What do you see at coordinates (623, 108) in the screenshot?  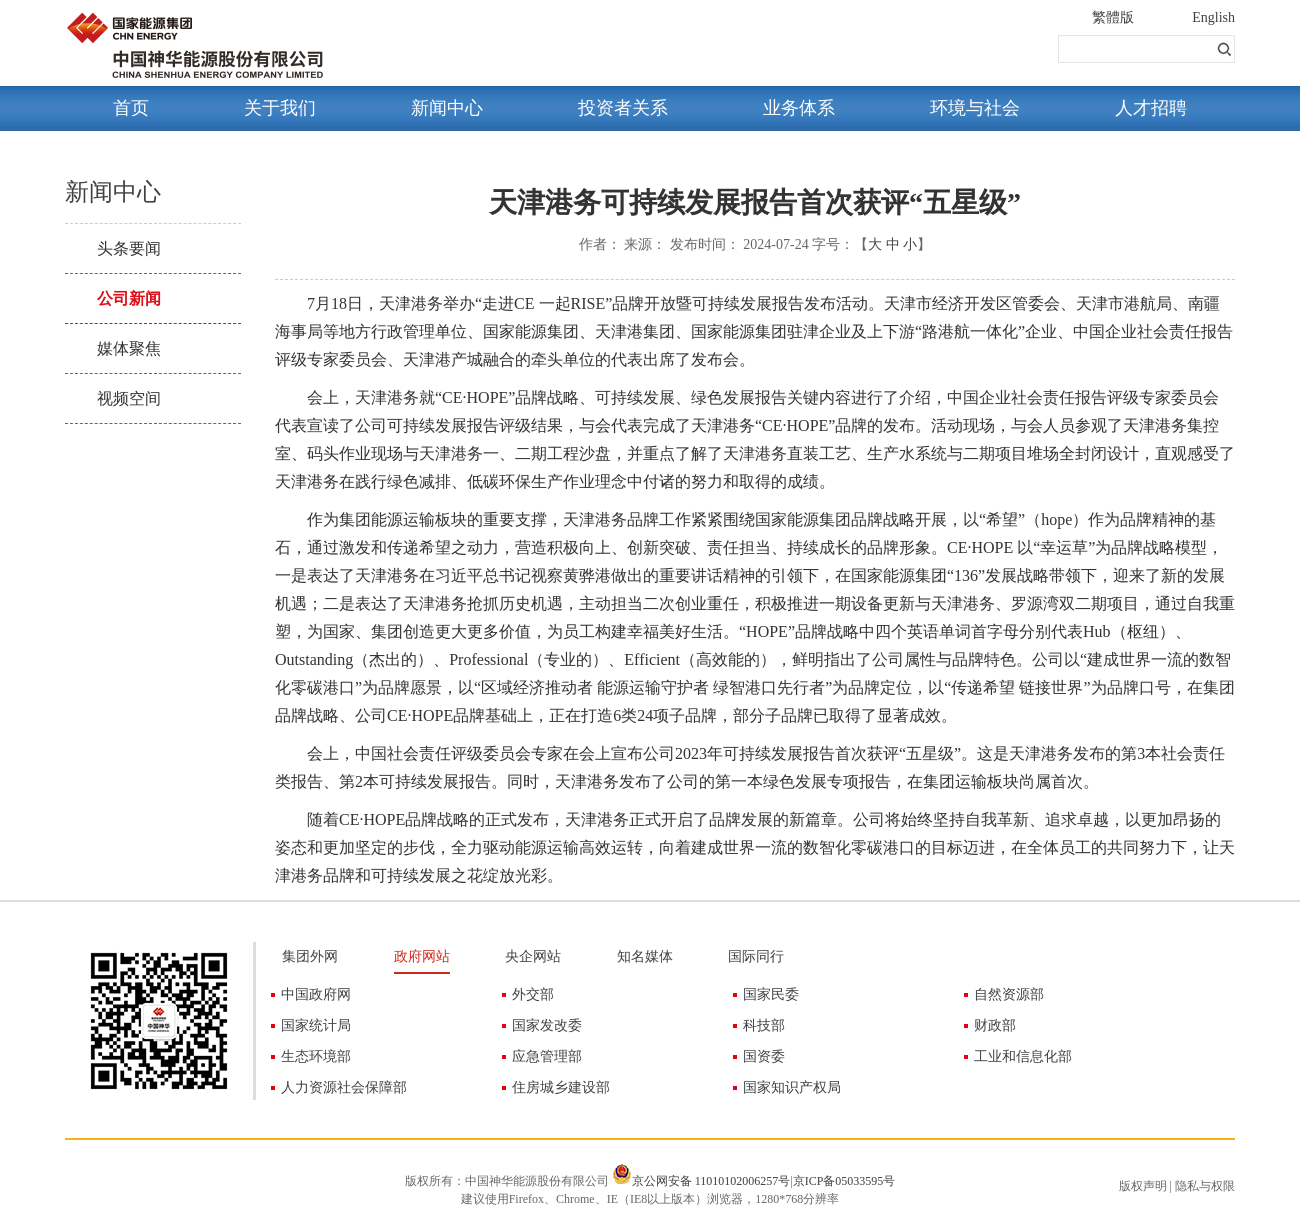 I see `投资者关系` at bounding box center [623, 108].